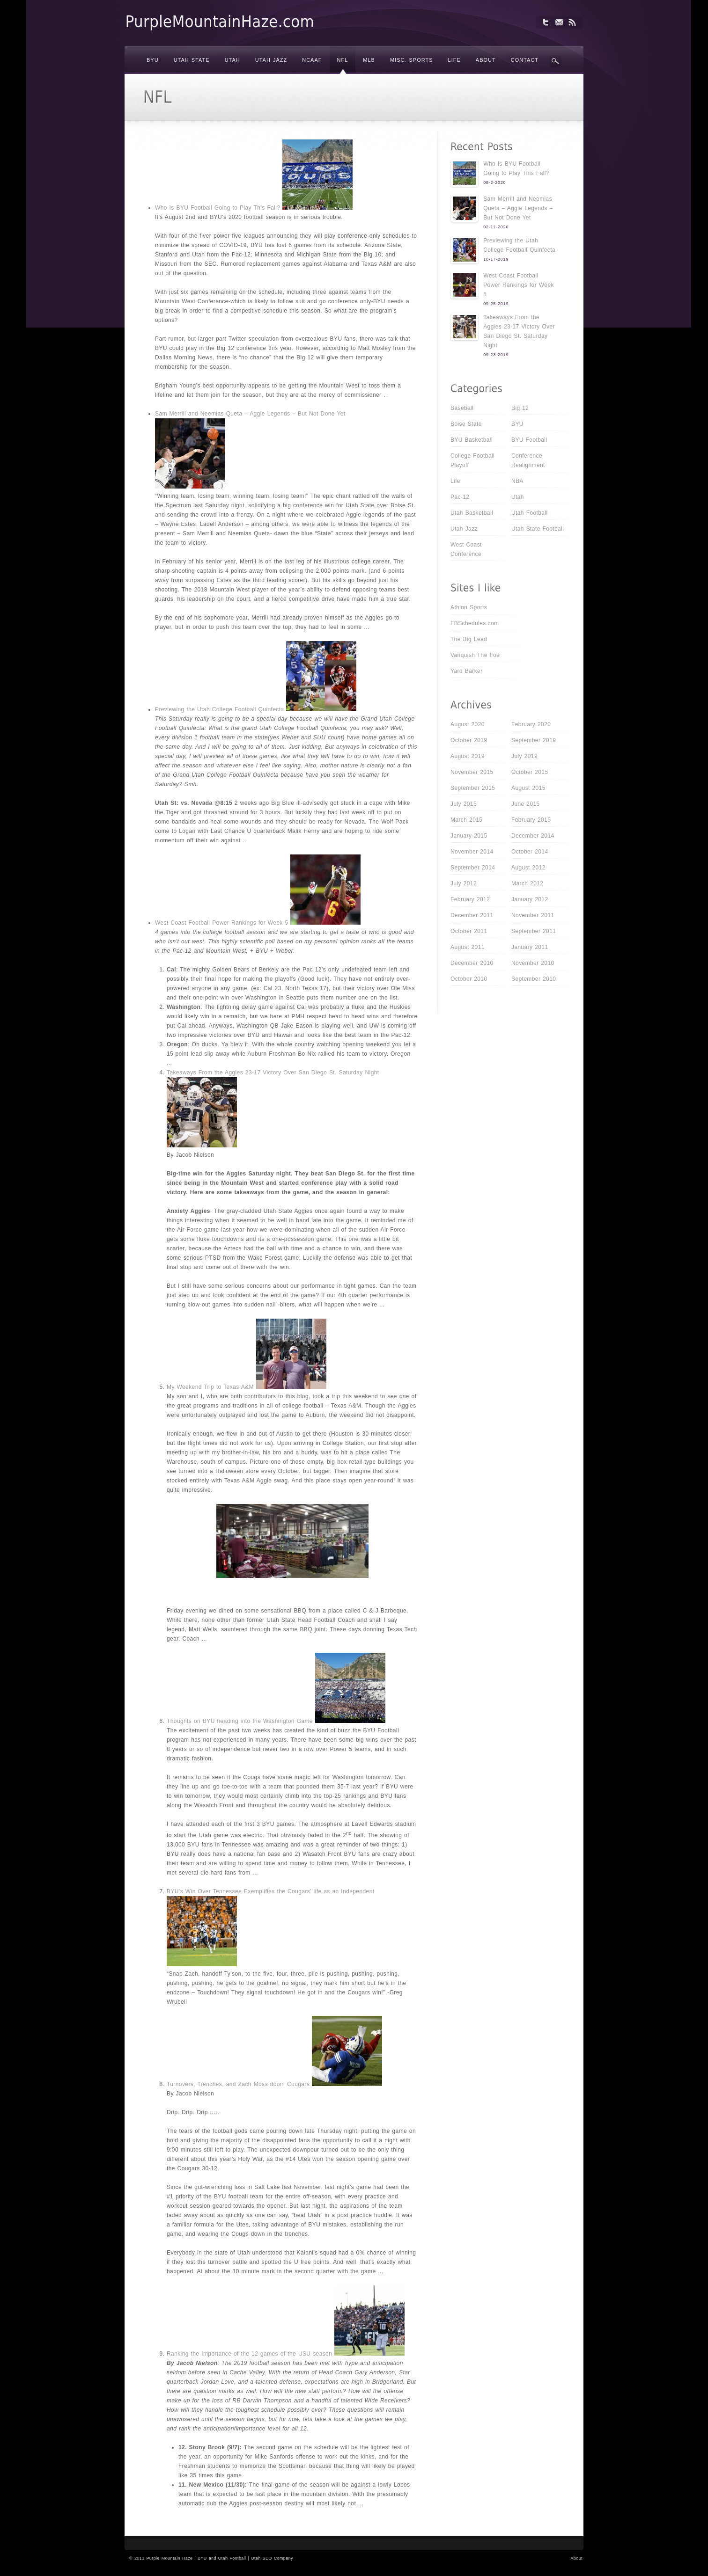 This screenshot has height=2576, width=708. What do you see at coordinates (531, 724) in the screenshot?
I see `February 2020` at bounding box center [531, 724].